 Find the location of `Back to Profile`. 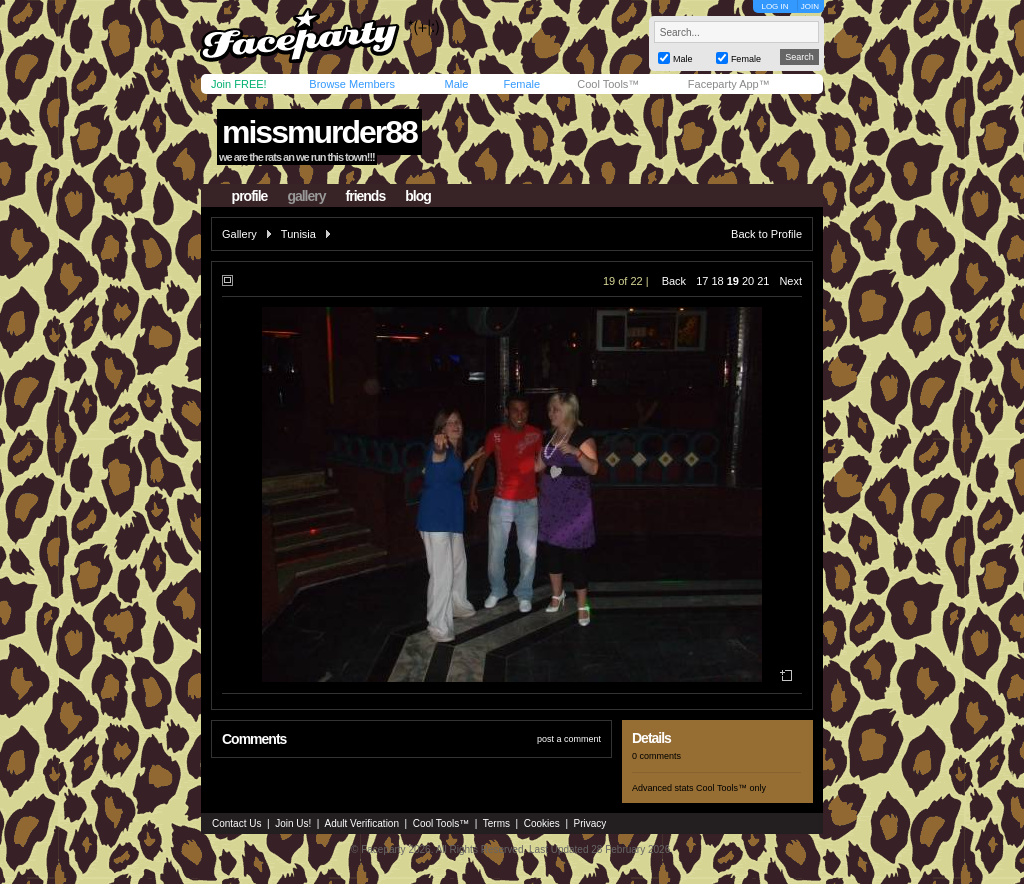

Back to Profile is located at coordinates (766, 234).